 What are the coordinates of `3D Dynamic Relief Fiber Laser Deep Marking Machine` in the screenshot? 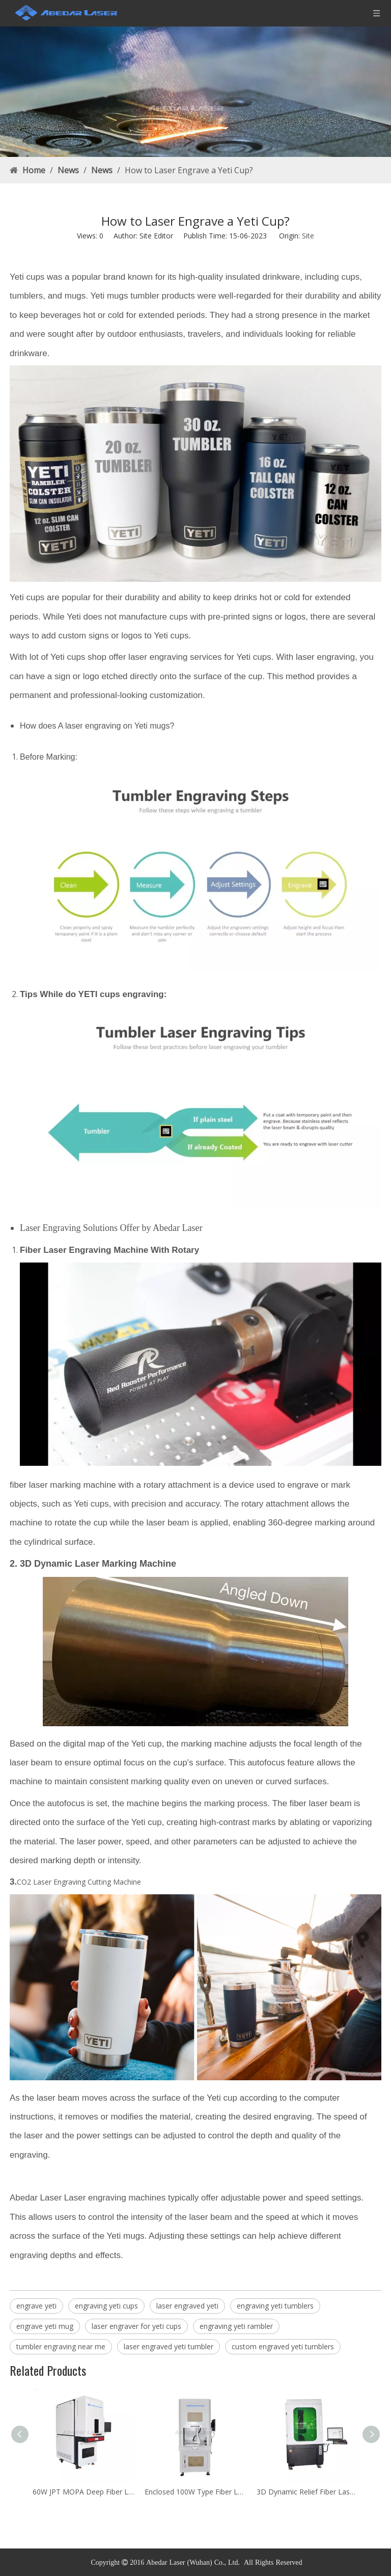 It's located at (307, 2492).